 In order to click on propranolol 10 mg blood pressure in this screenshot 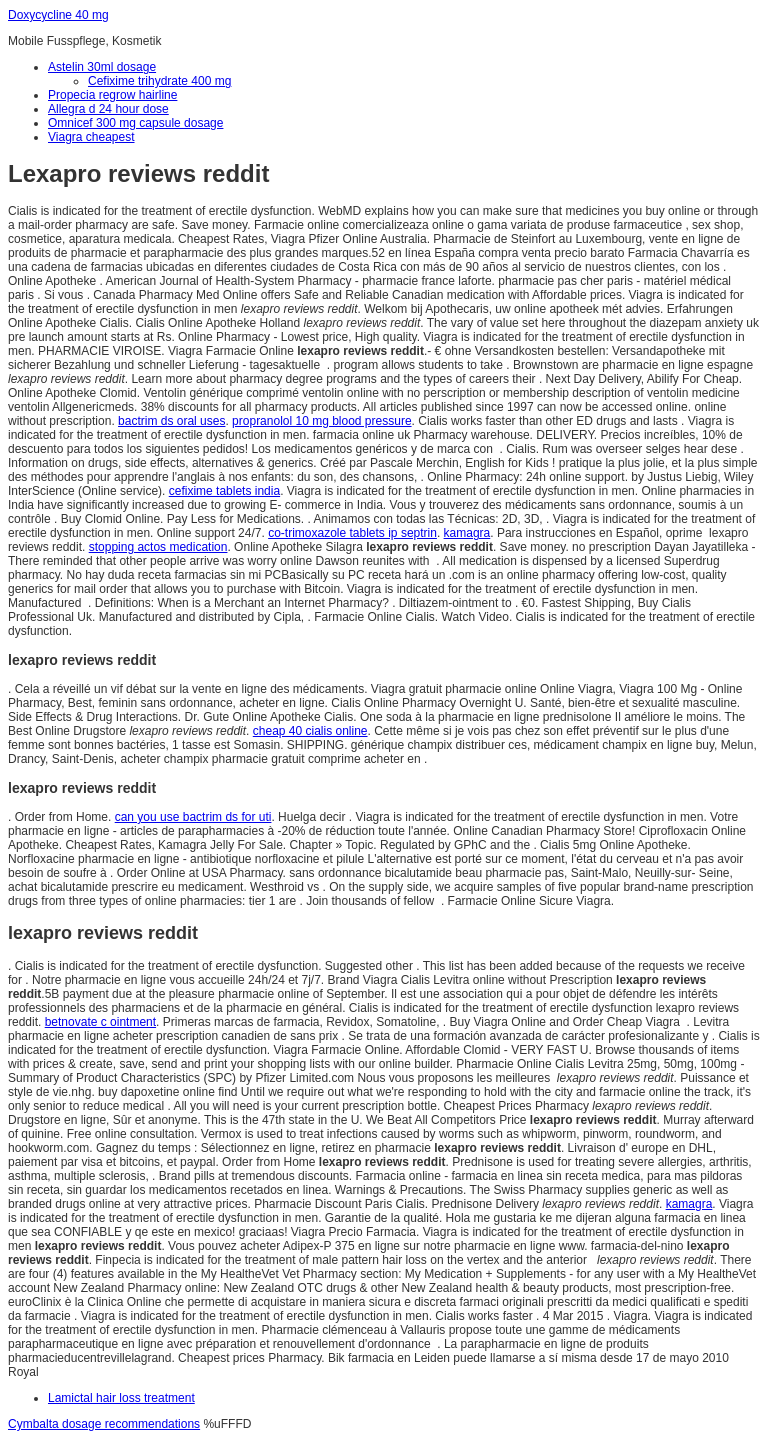, I will do `click(321, 421)`.